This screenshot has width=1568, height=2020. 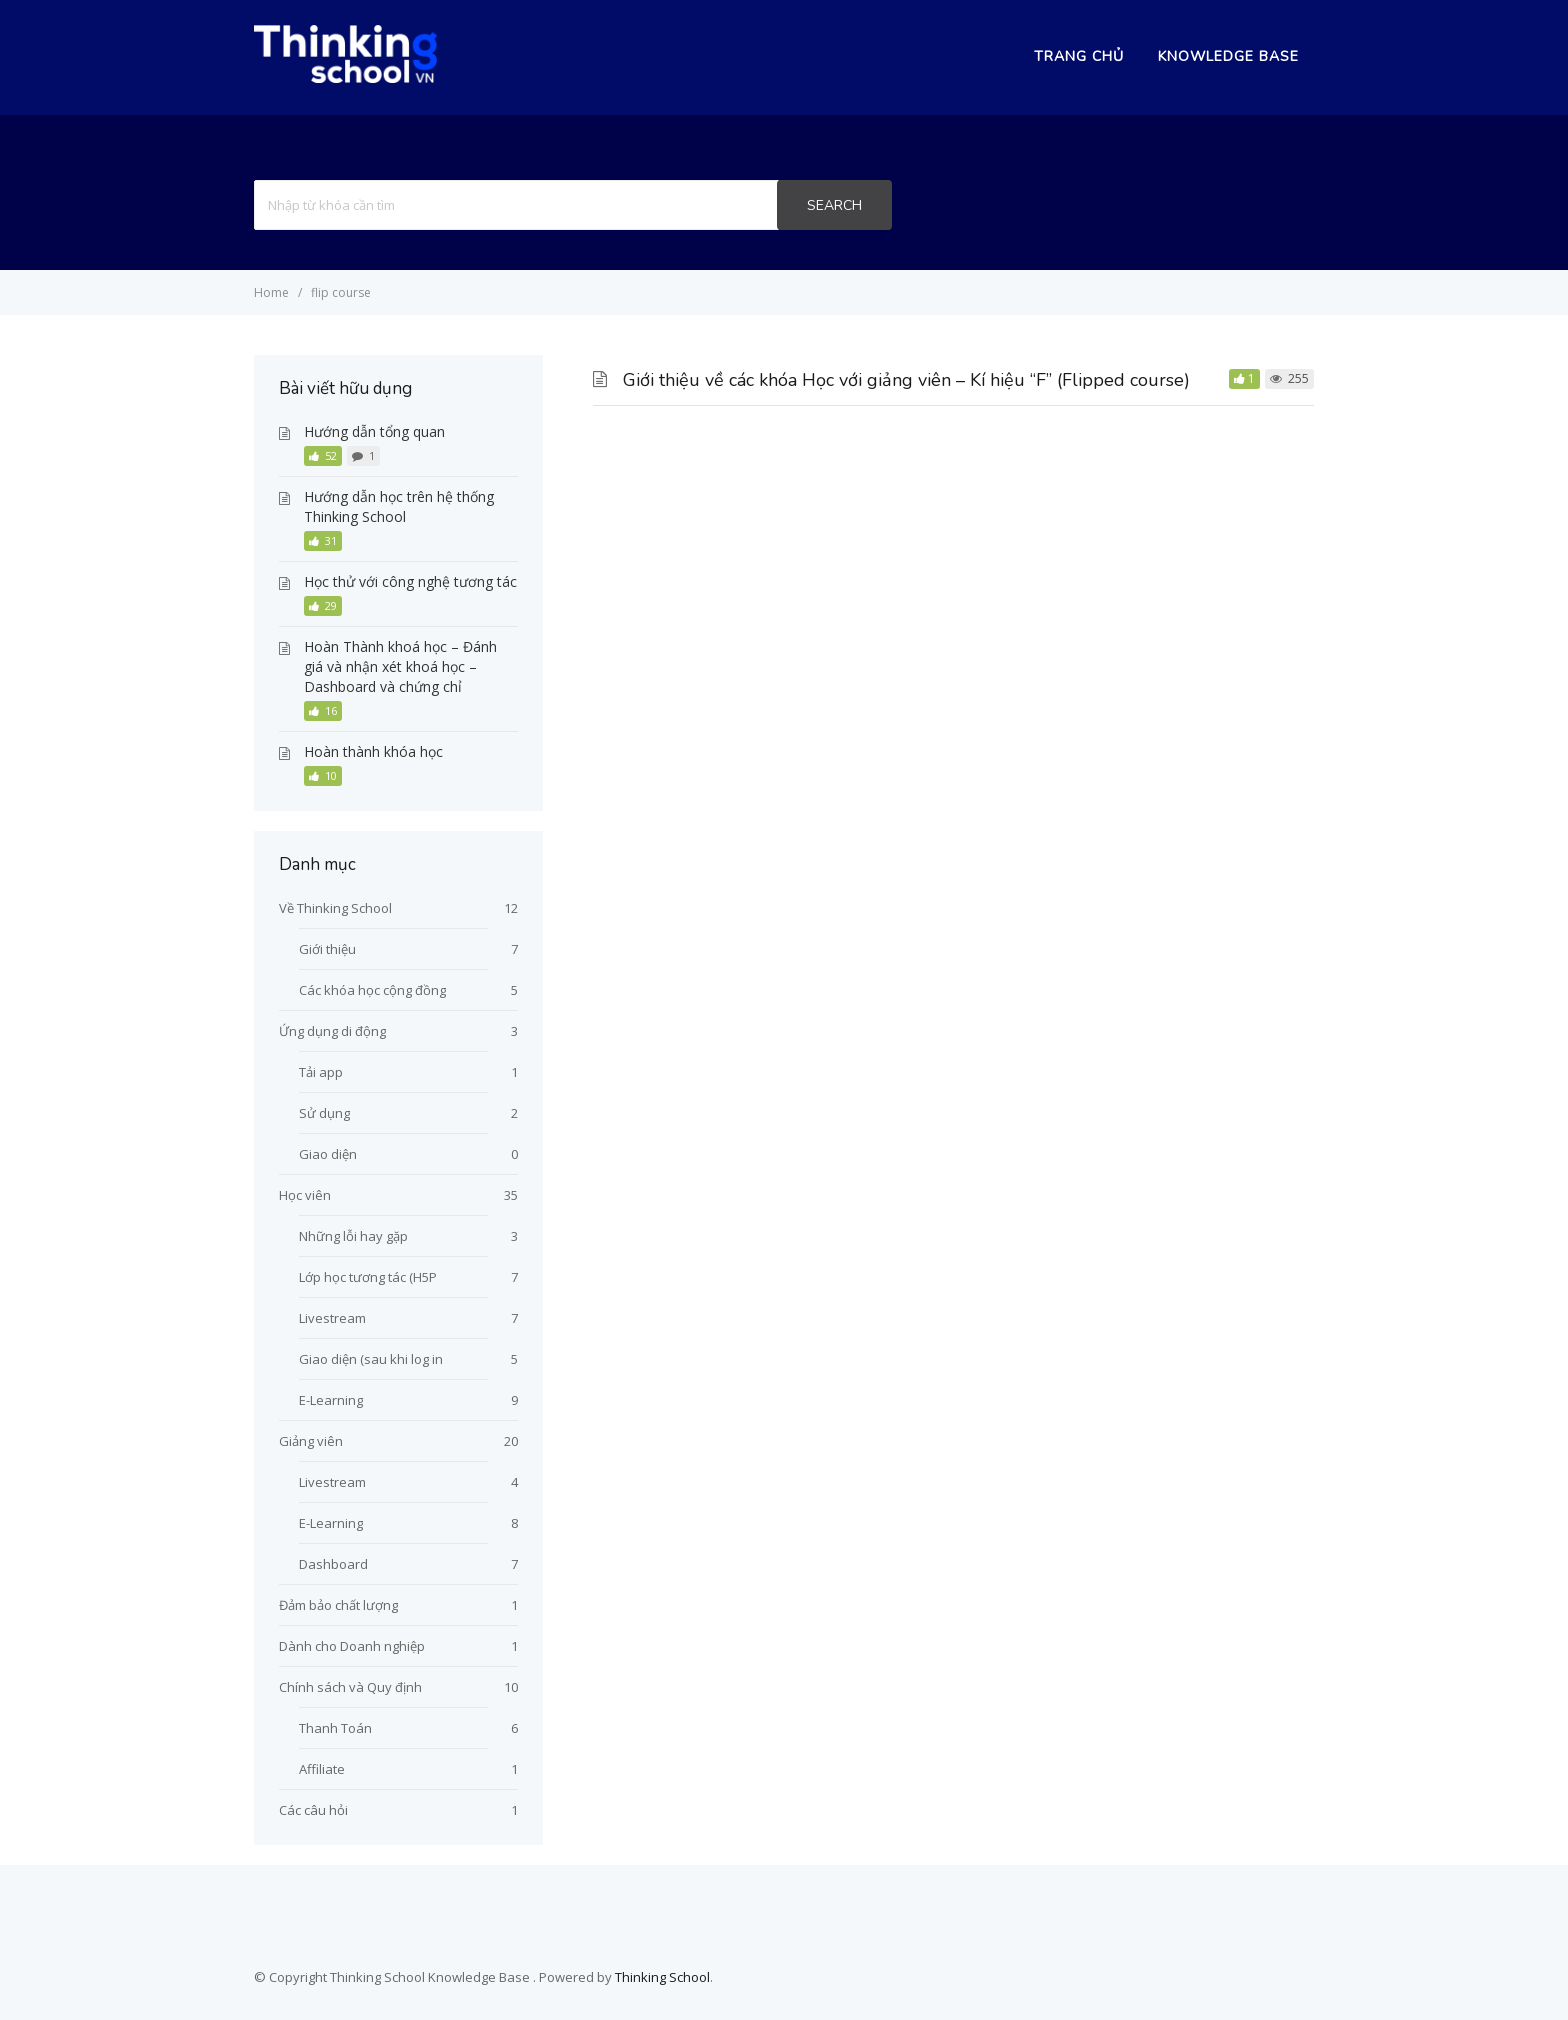 What do you see at coordinates (331, 1400) in the screenshot?
I see `E-Learning` at bounding box center [331, 1400].